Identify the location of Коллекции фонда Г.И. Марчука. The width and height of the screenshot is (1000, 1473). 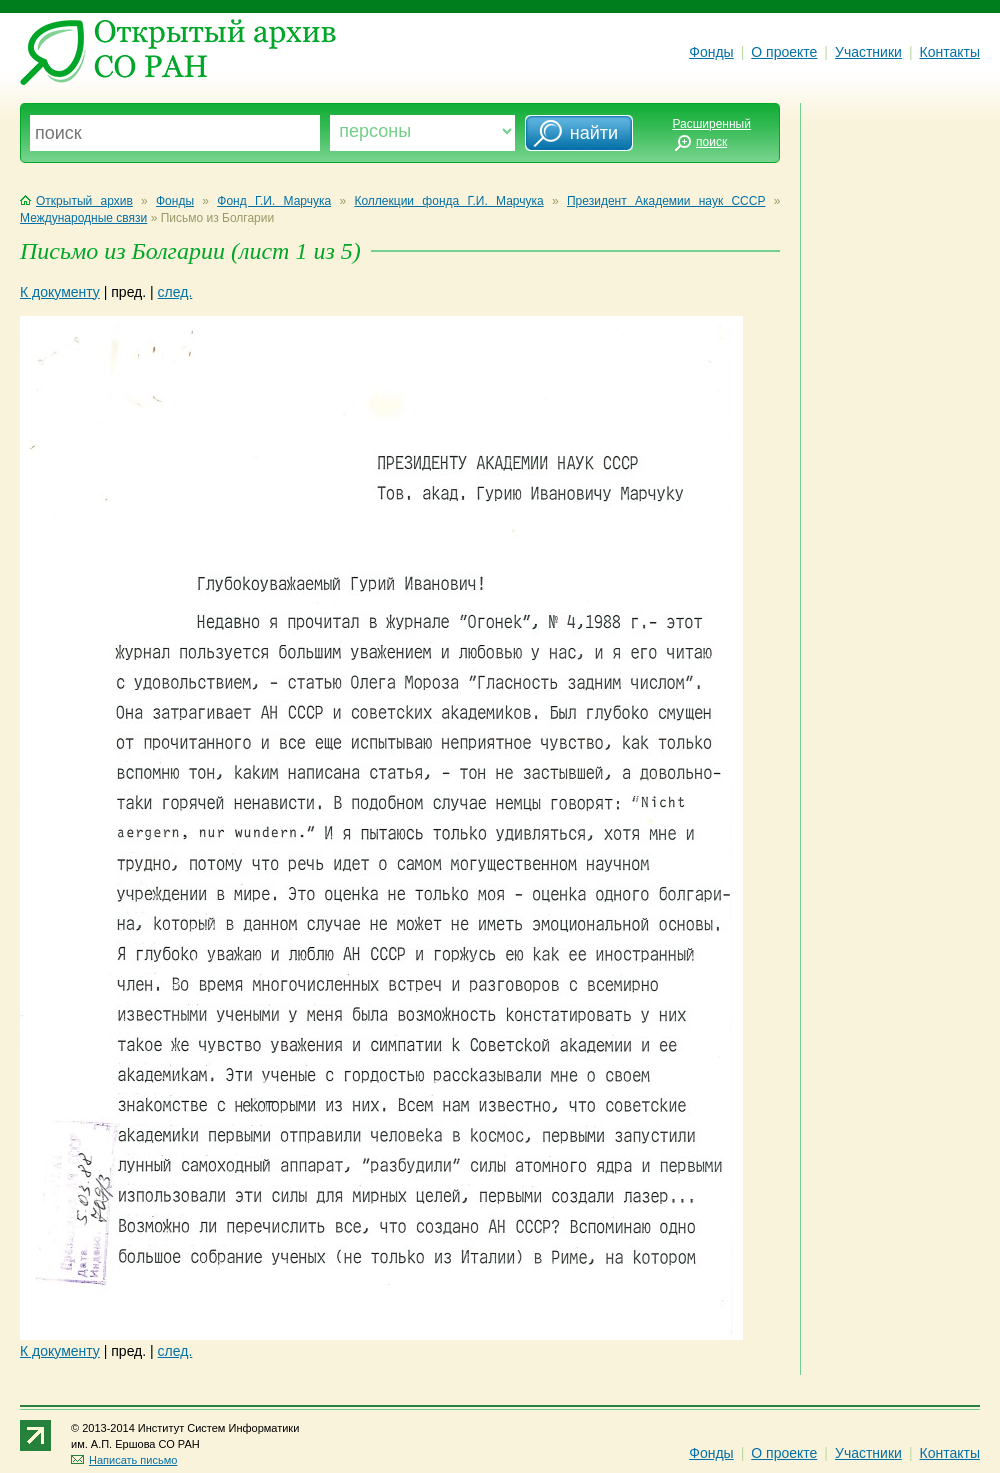
(448, 201).